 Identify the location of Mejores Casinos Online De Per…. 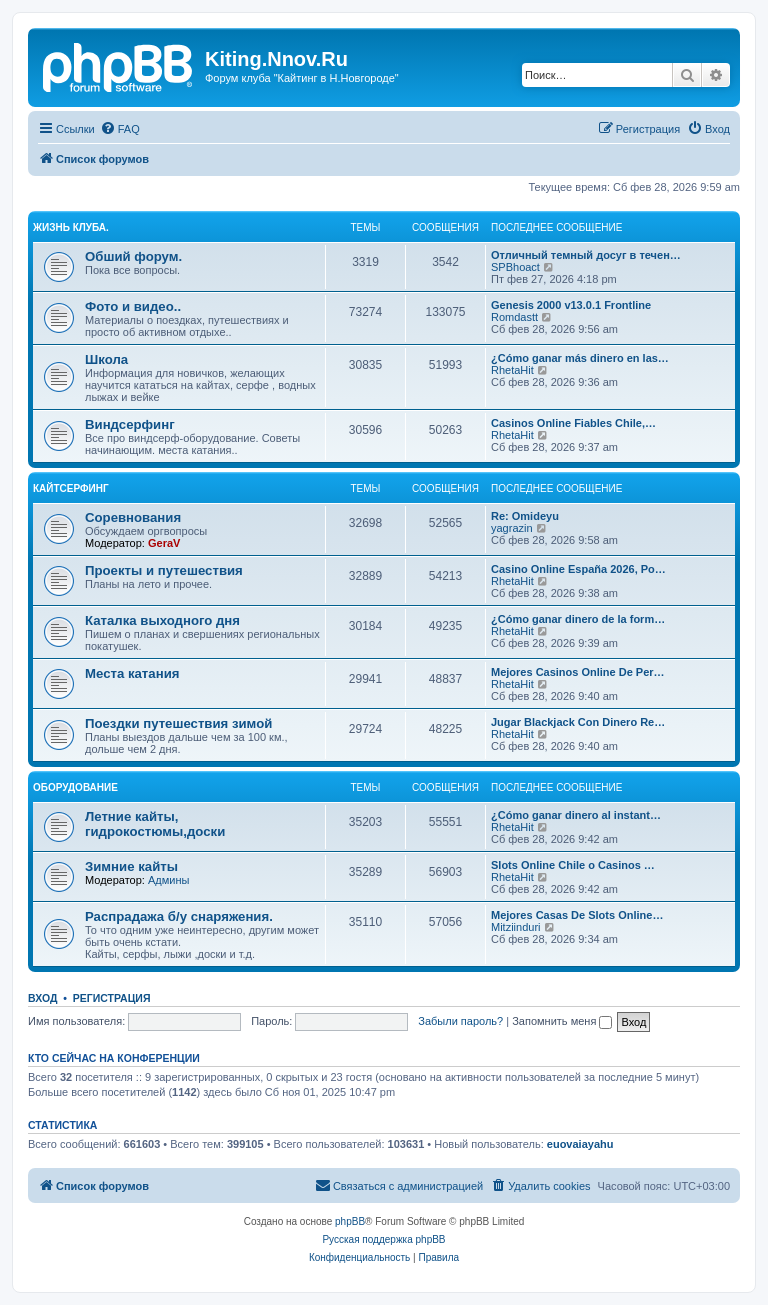
(578, 672).